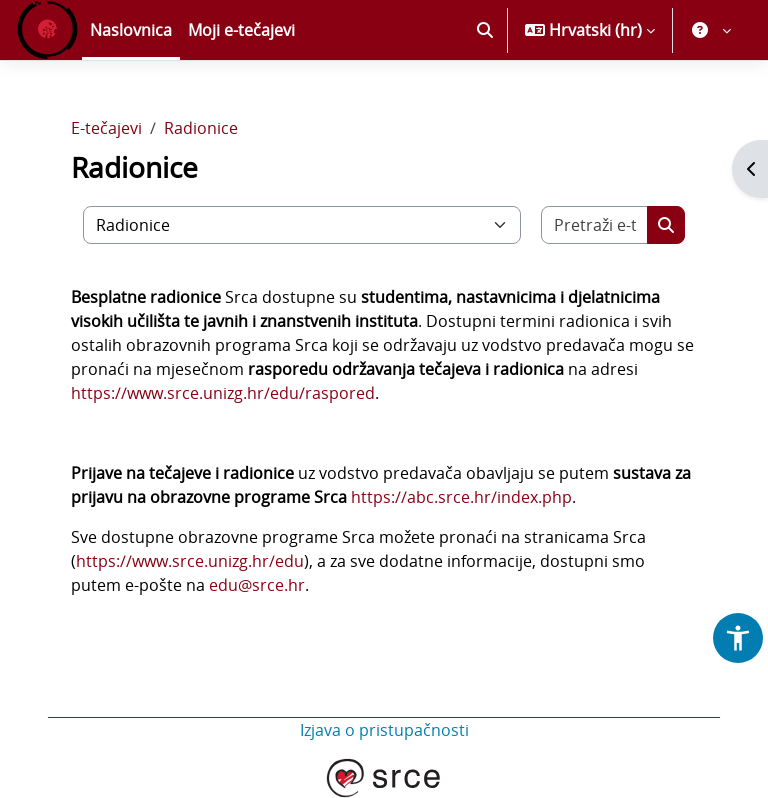  What do you see at coordinates (201, 128) in the screenshot?
I see `Radionice` at bounding box center [201, 128].